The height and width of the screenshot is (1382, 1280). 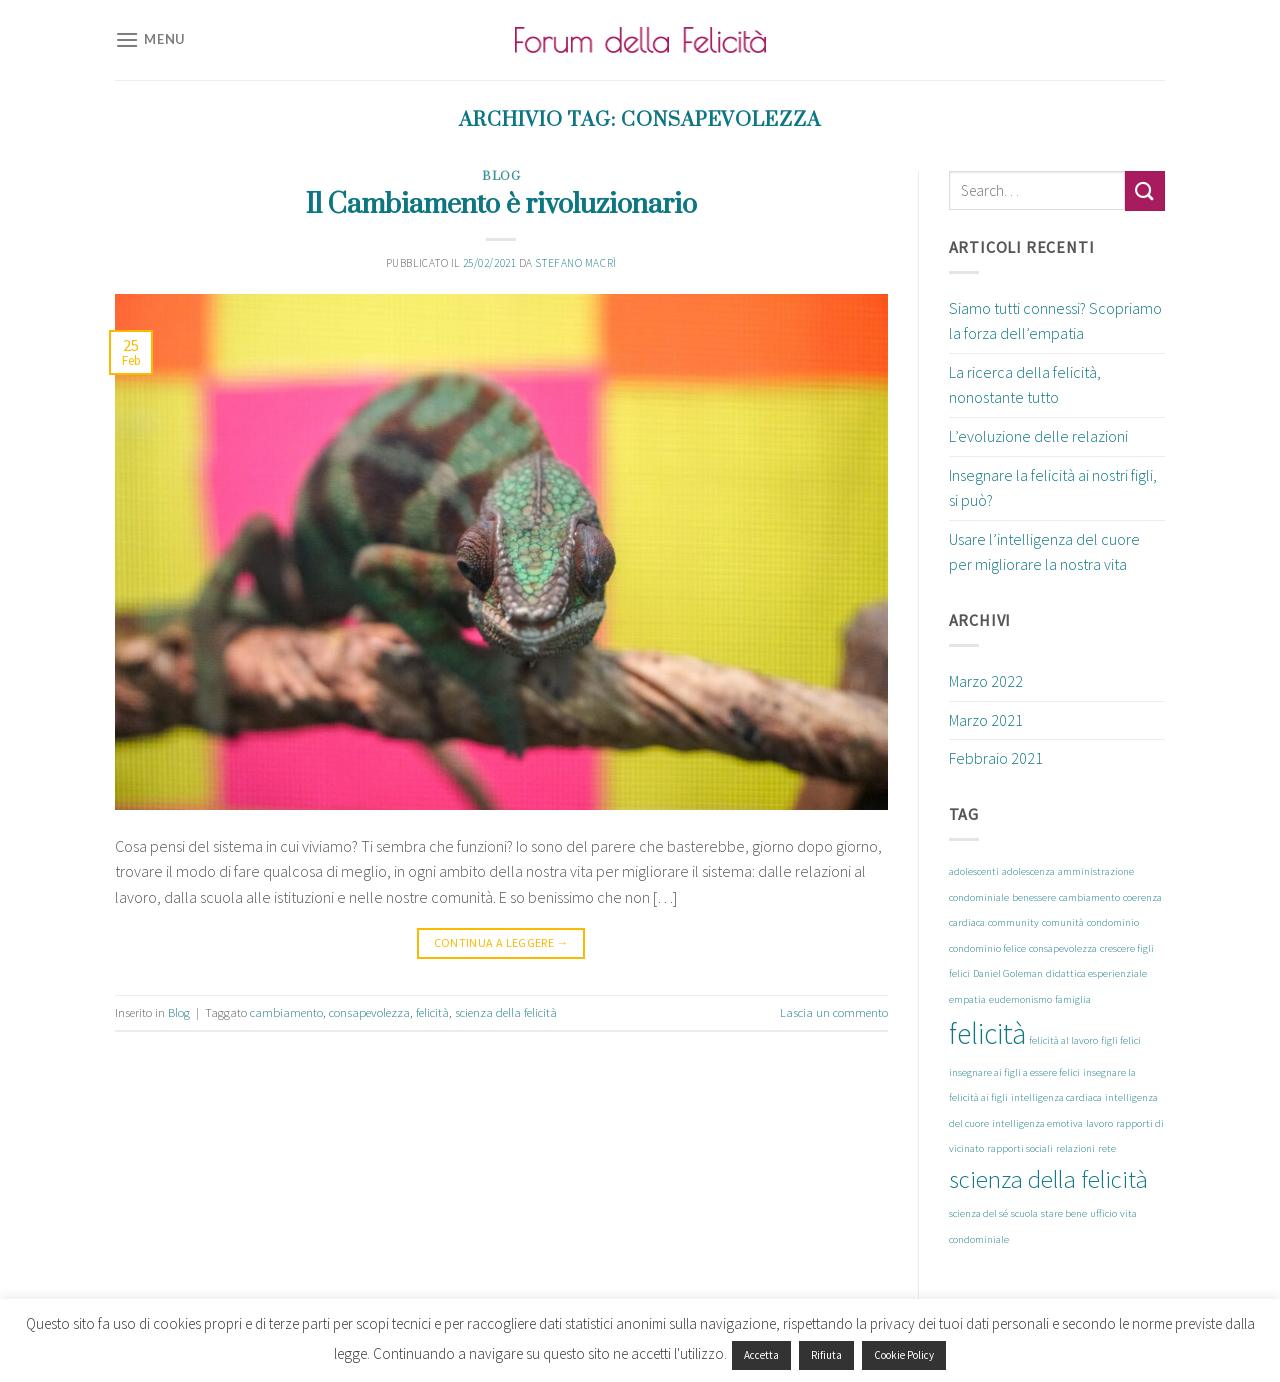 I want to click on Stefano Macrì, so click(x=575, y=263).